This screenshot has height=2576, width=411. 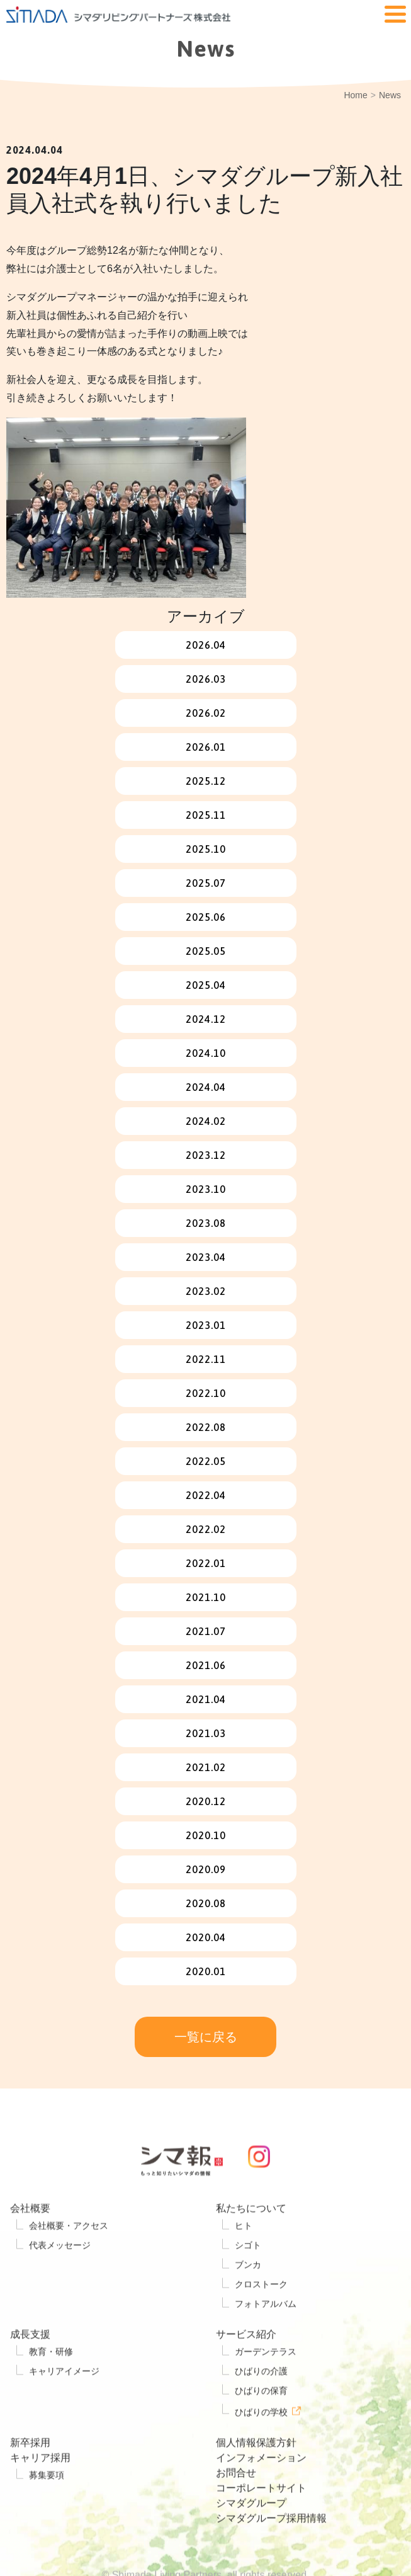 What do you see at coordinates (206, 815) in the screenshot?
I see `2025.11` at bounding box center [206, 815].